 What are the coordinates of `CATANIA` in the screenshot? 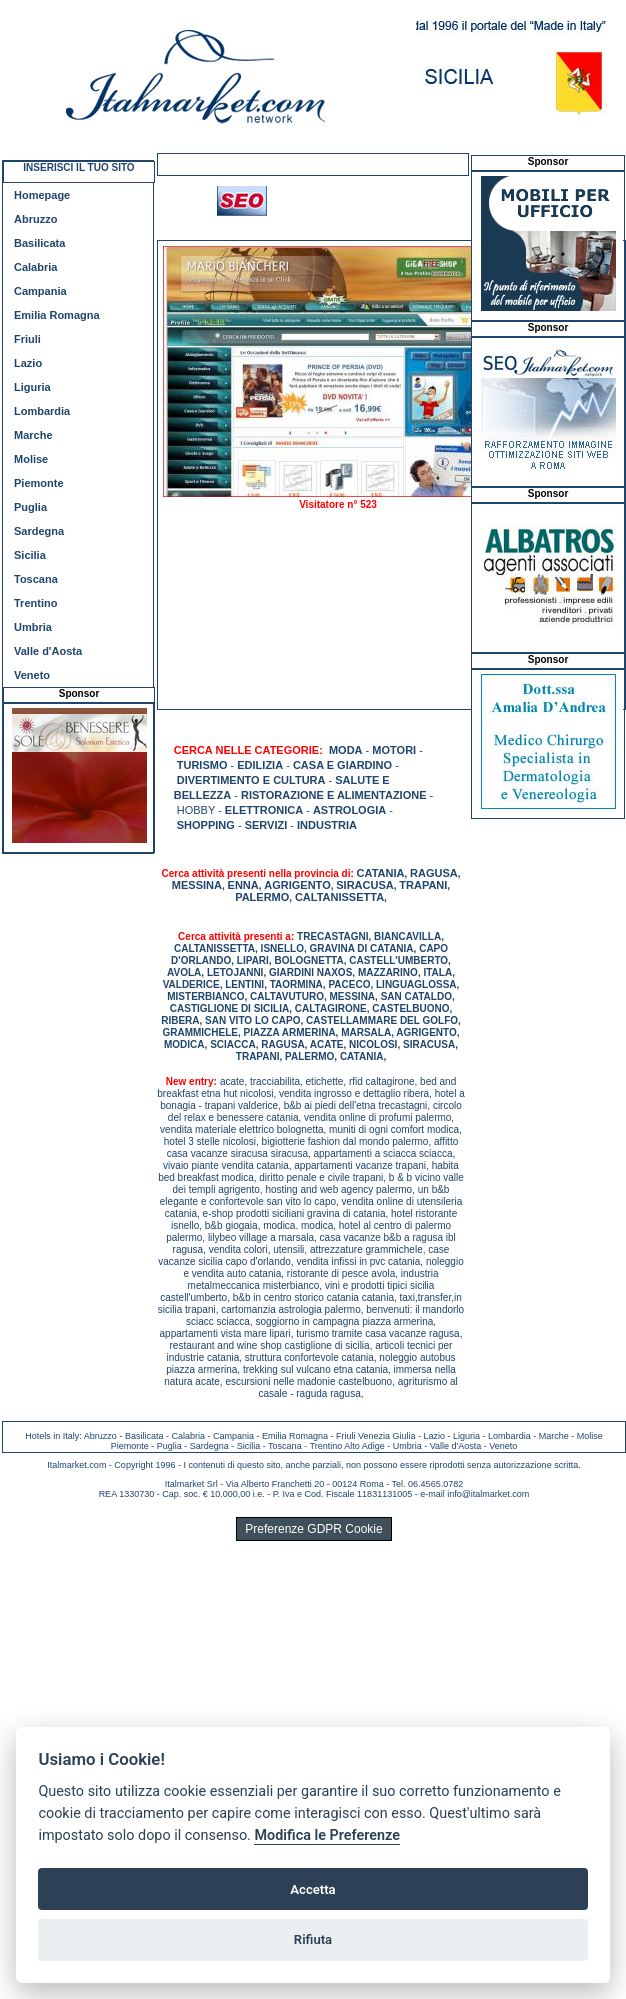 It's located at (381, 873).